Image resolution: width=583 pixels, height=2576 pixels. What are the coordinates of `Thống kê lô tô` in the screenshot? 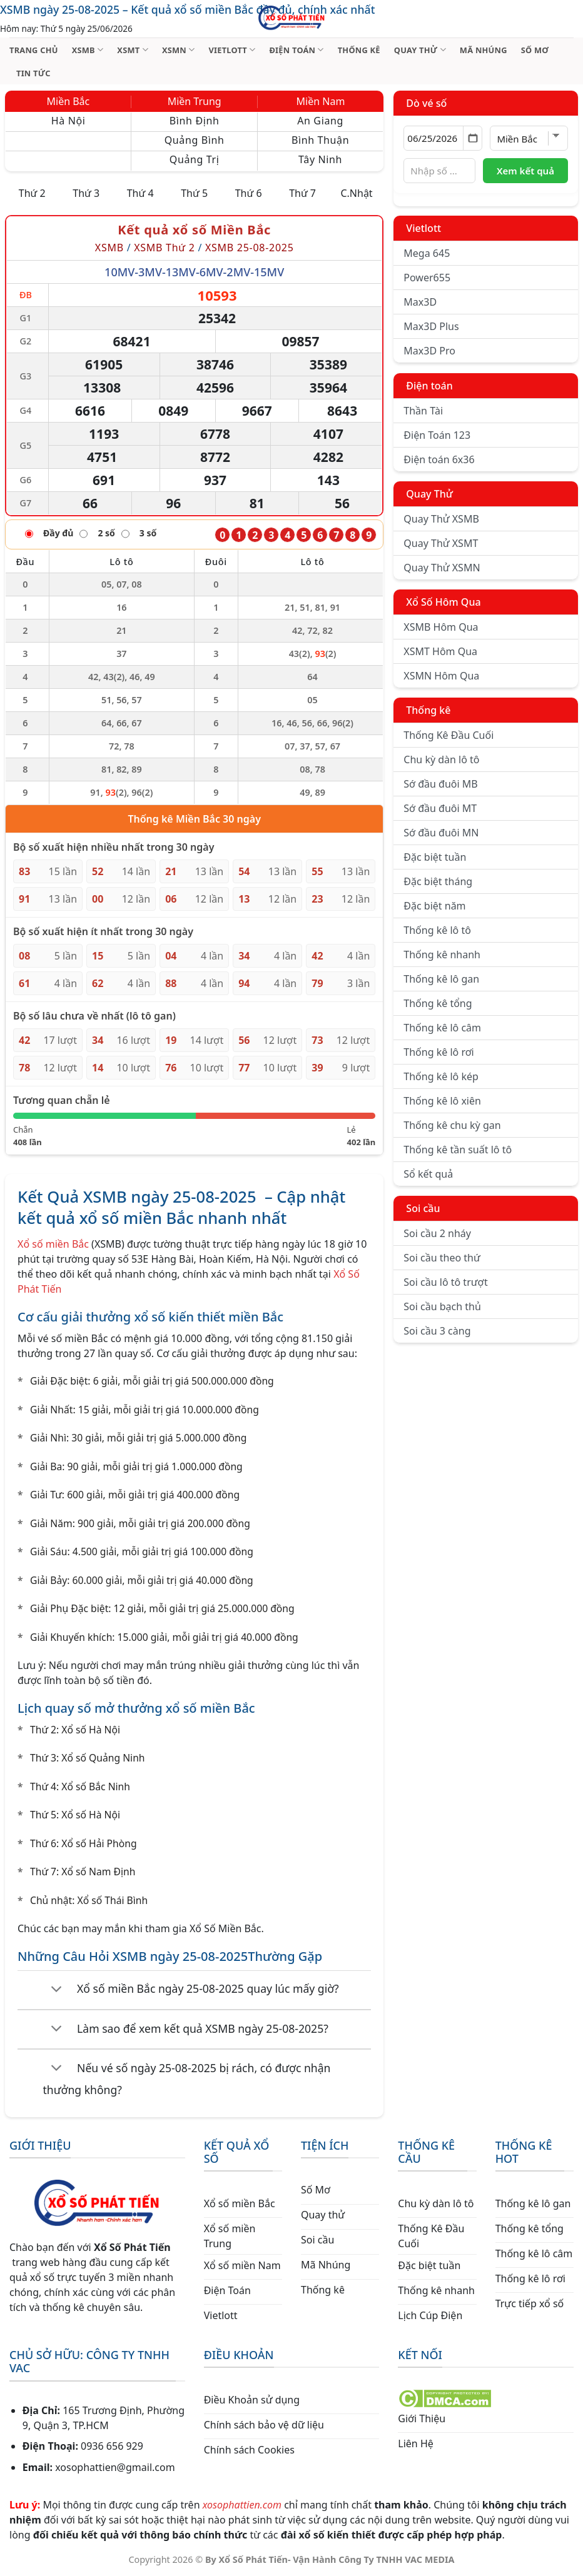 It's located at (437, 930).